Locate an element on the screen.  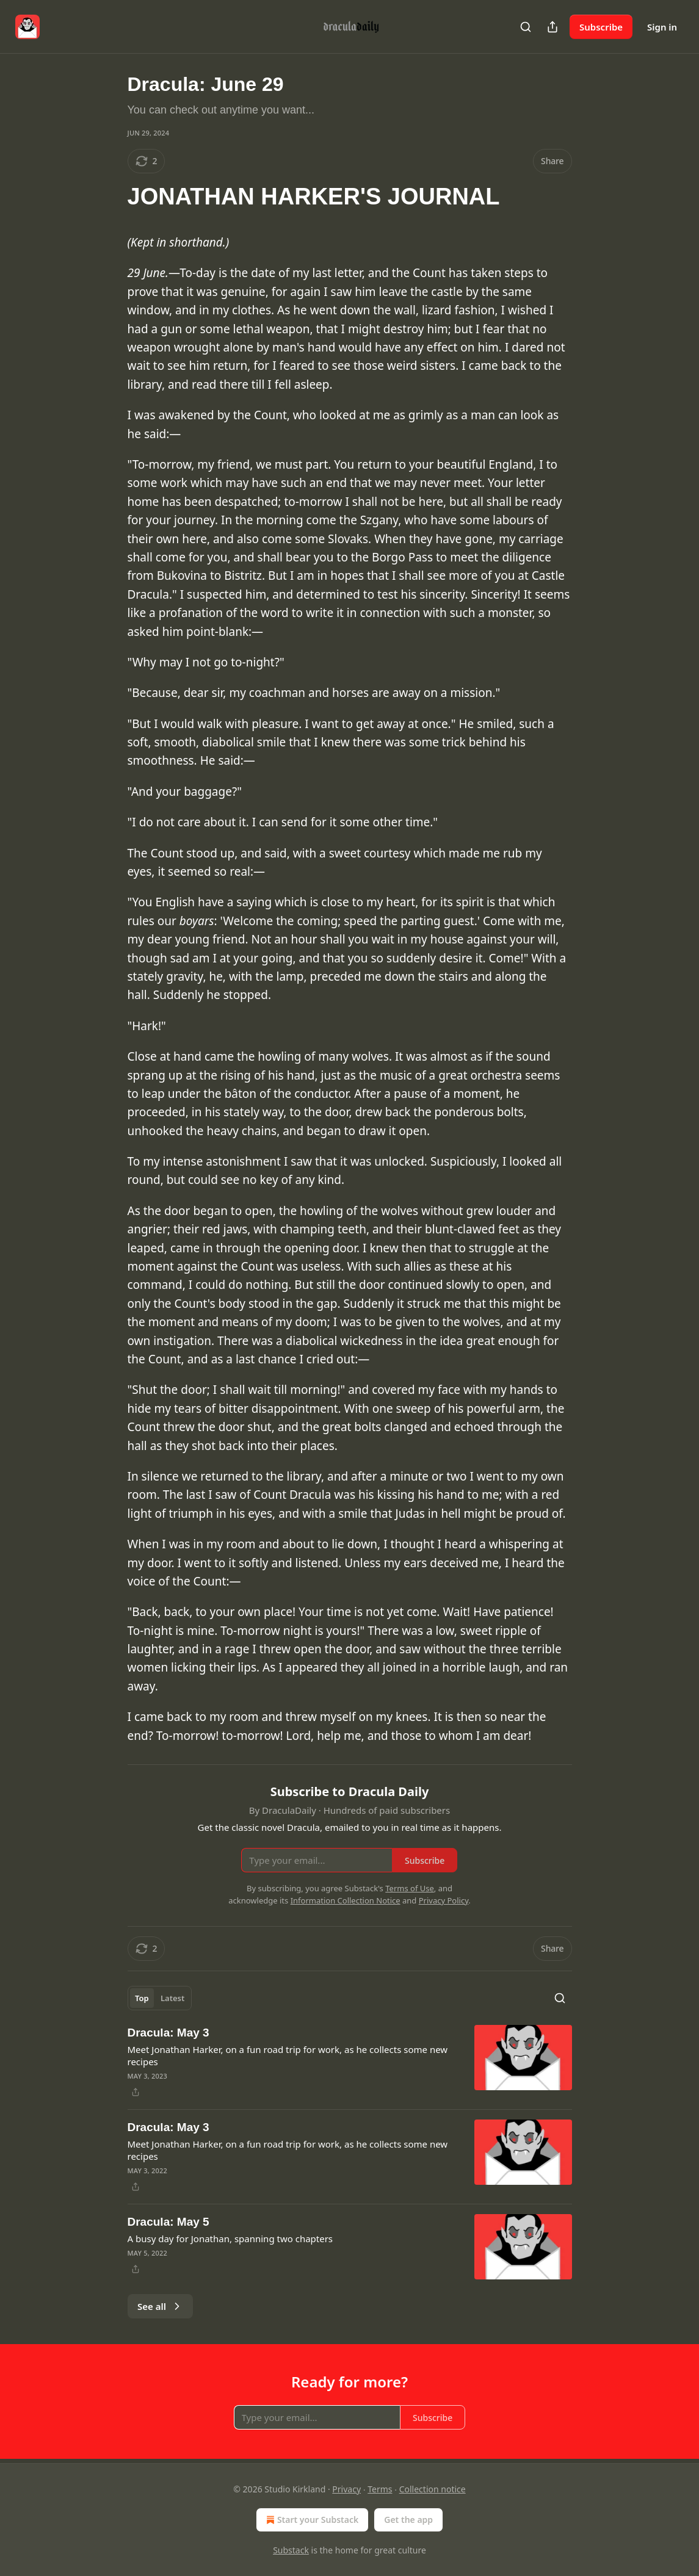
Collection notice is located at coordinates (432, 2489).